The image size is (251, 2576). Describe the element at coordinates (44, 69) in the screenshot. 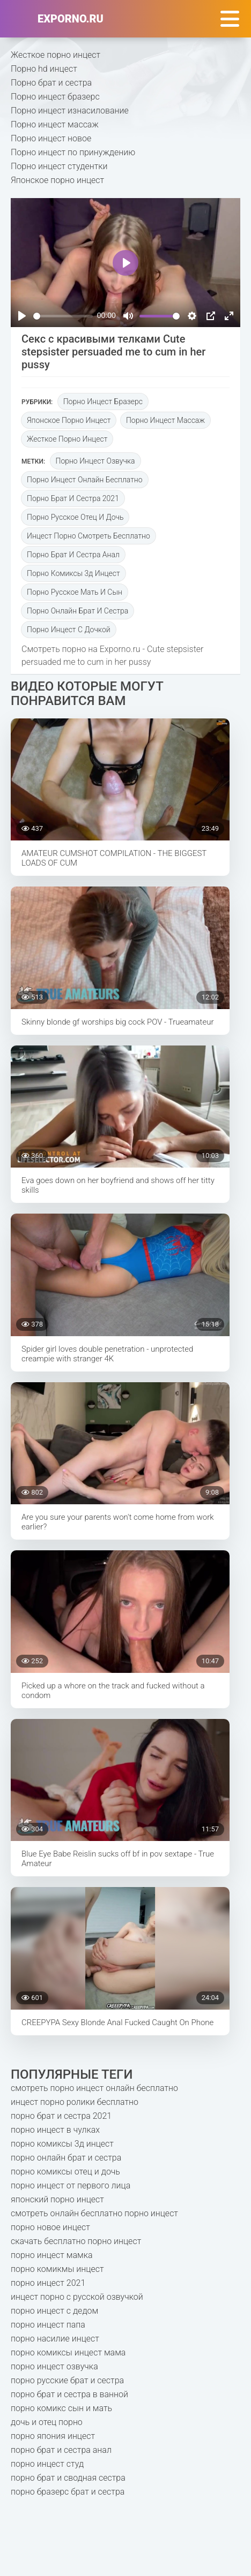

I see `Порно hd инцест` at that location.